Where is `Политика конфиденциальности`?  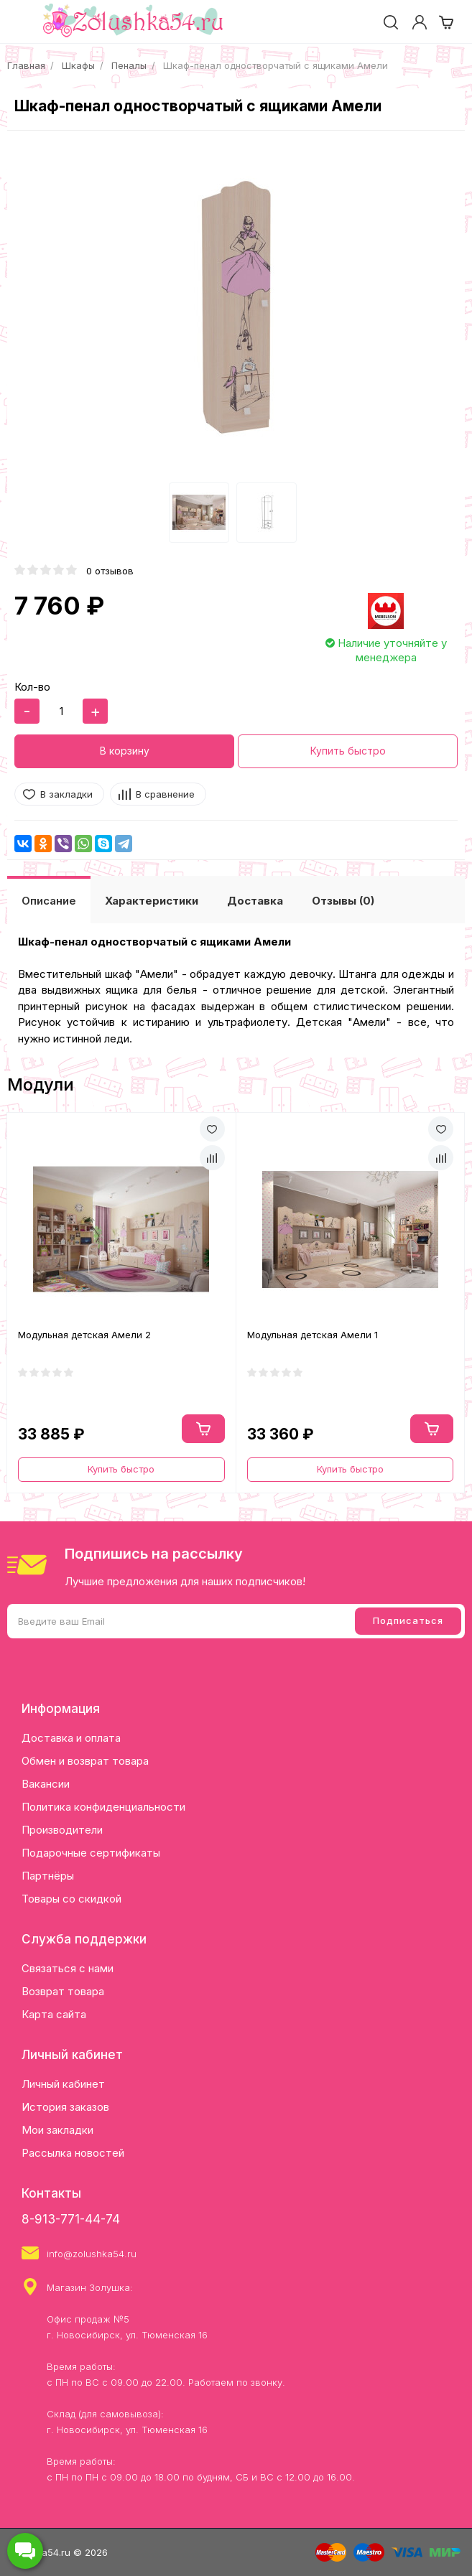 Политика конфиденциальности is located at coordinates (103, 1807).